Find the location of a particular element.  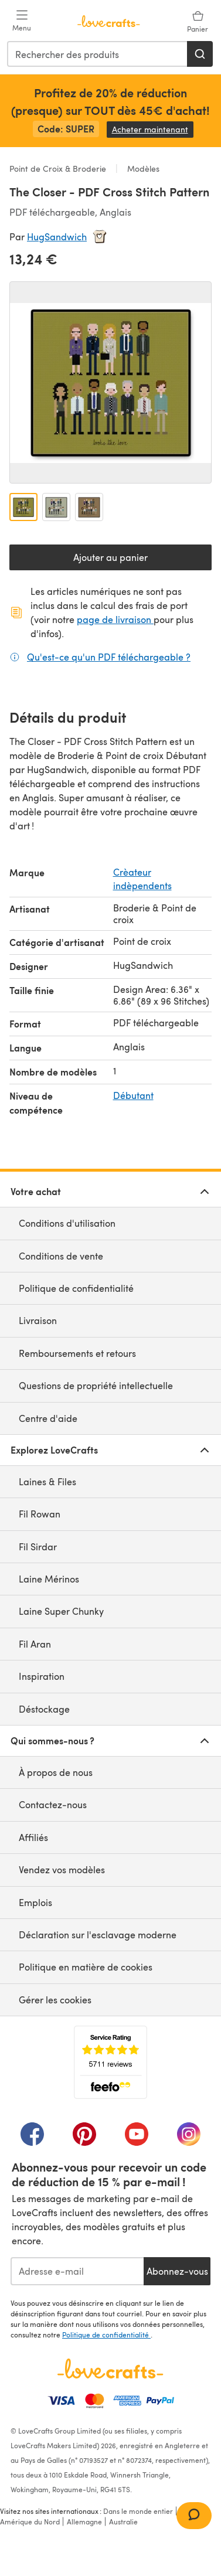

Inspiration is located at coordinates (41, 1676).